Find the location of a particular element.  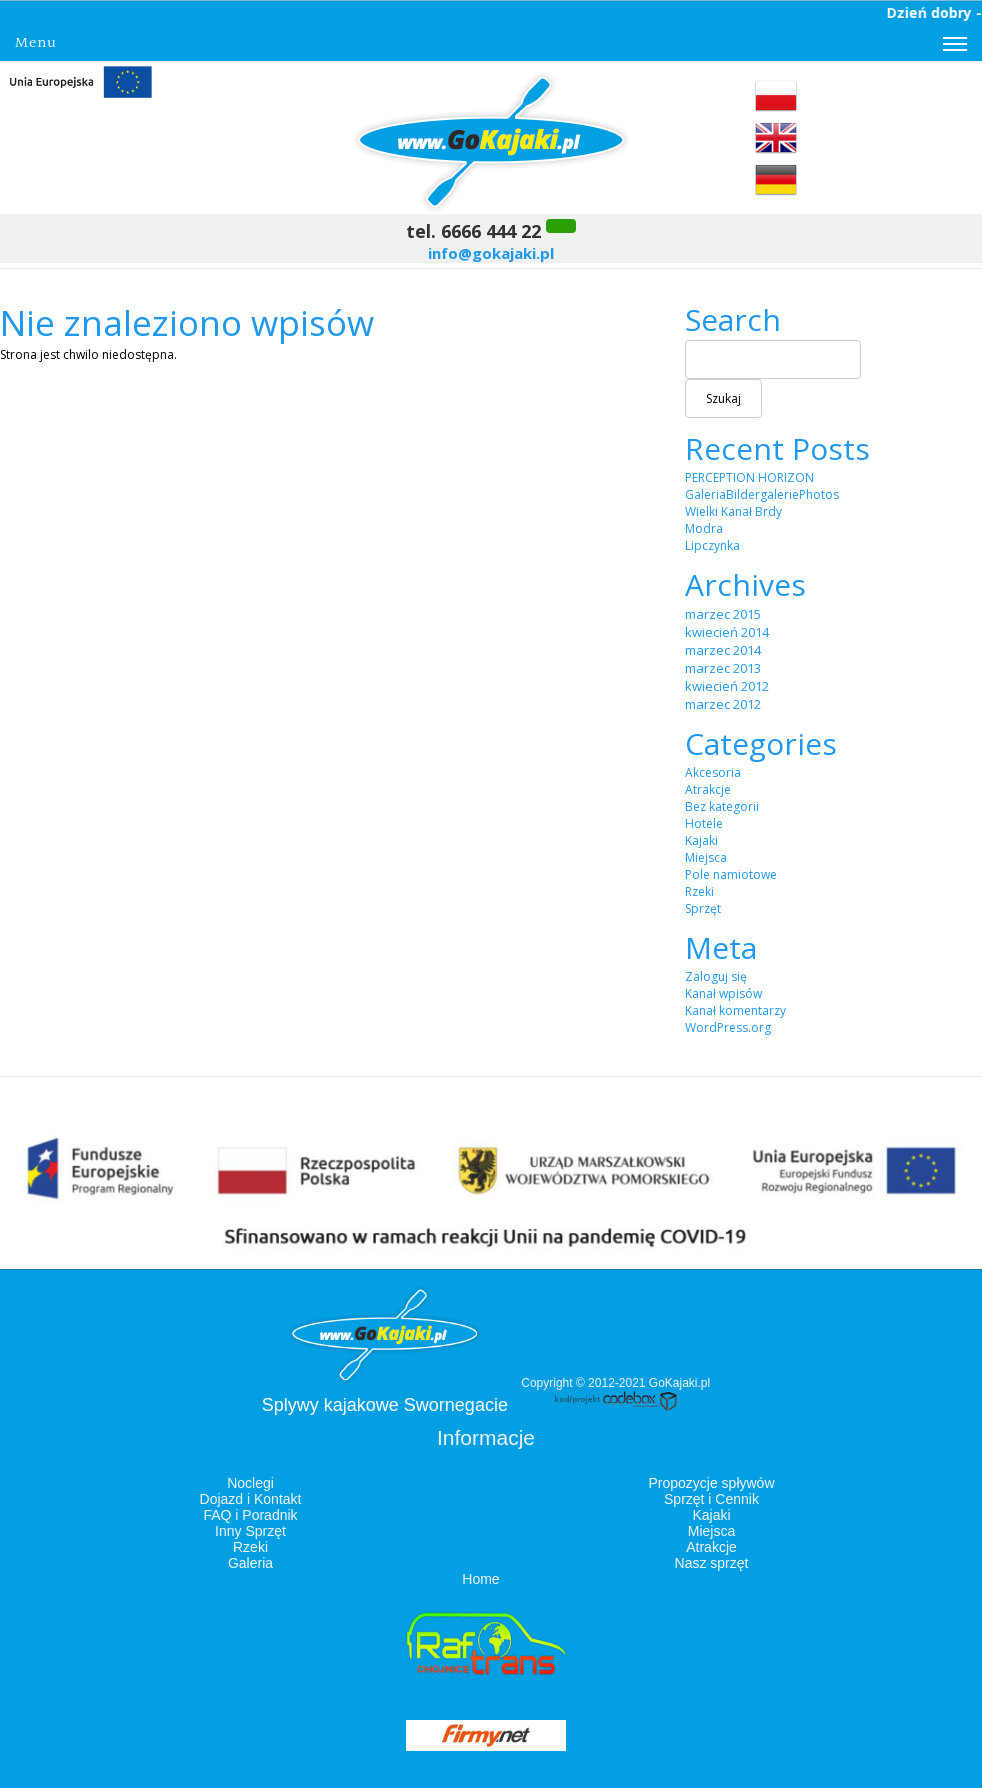

Galeria is located at coordinates (250, 1563).